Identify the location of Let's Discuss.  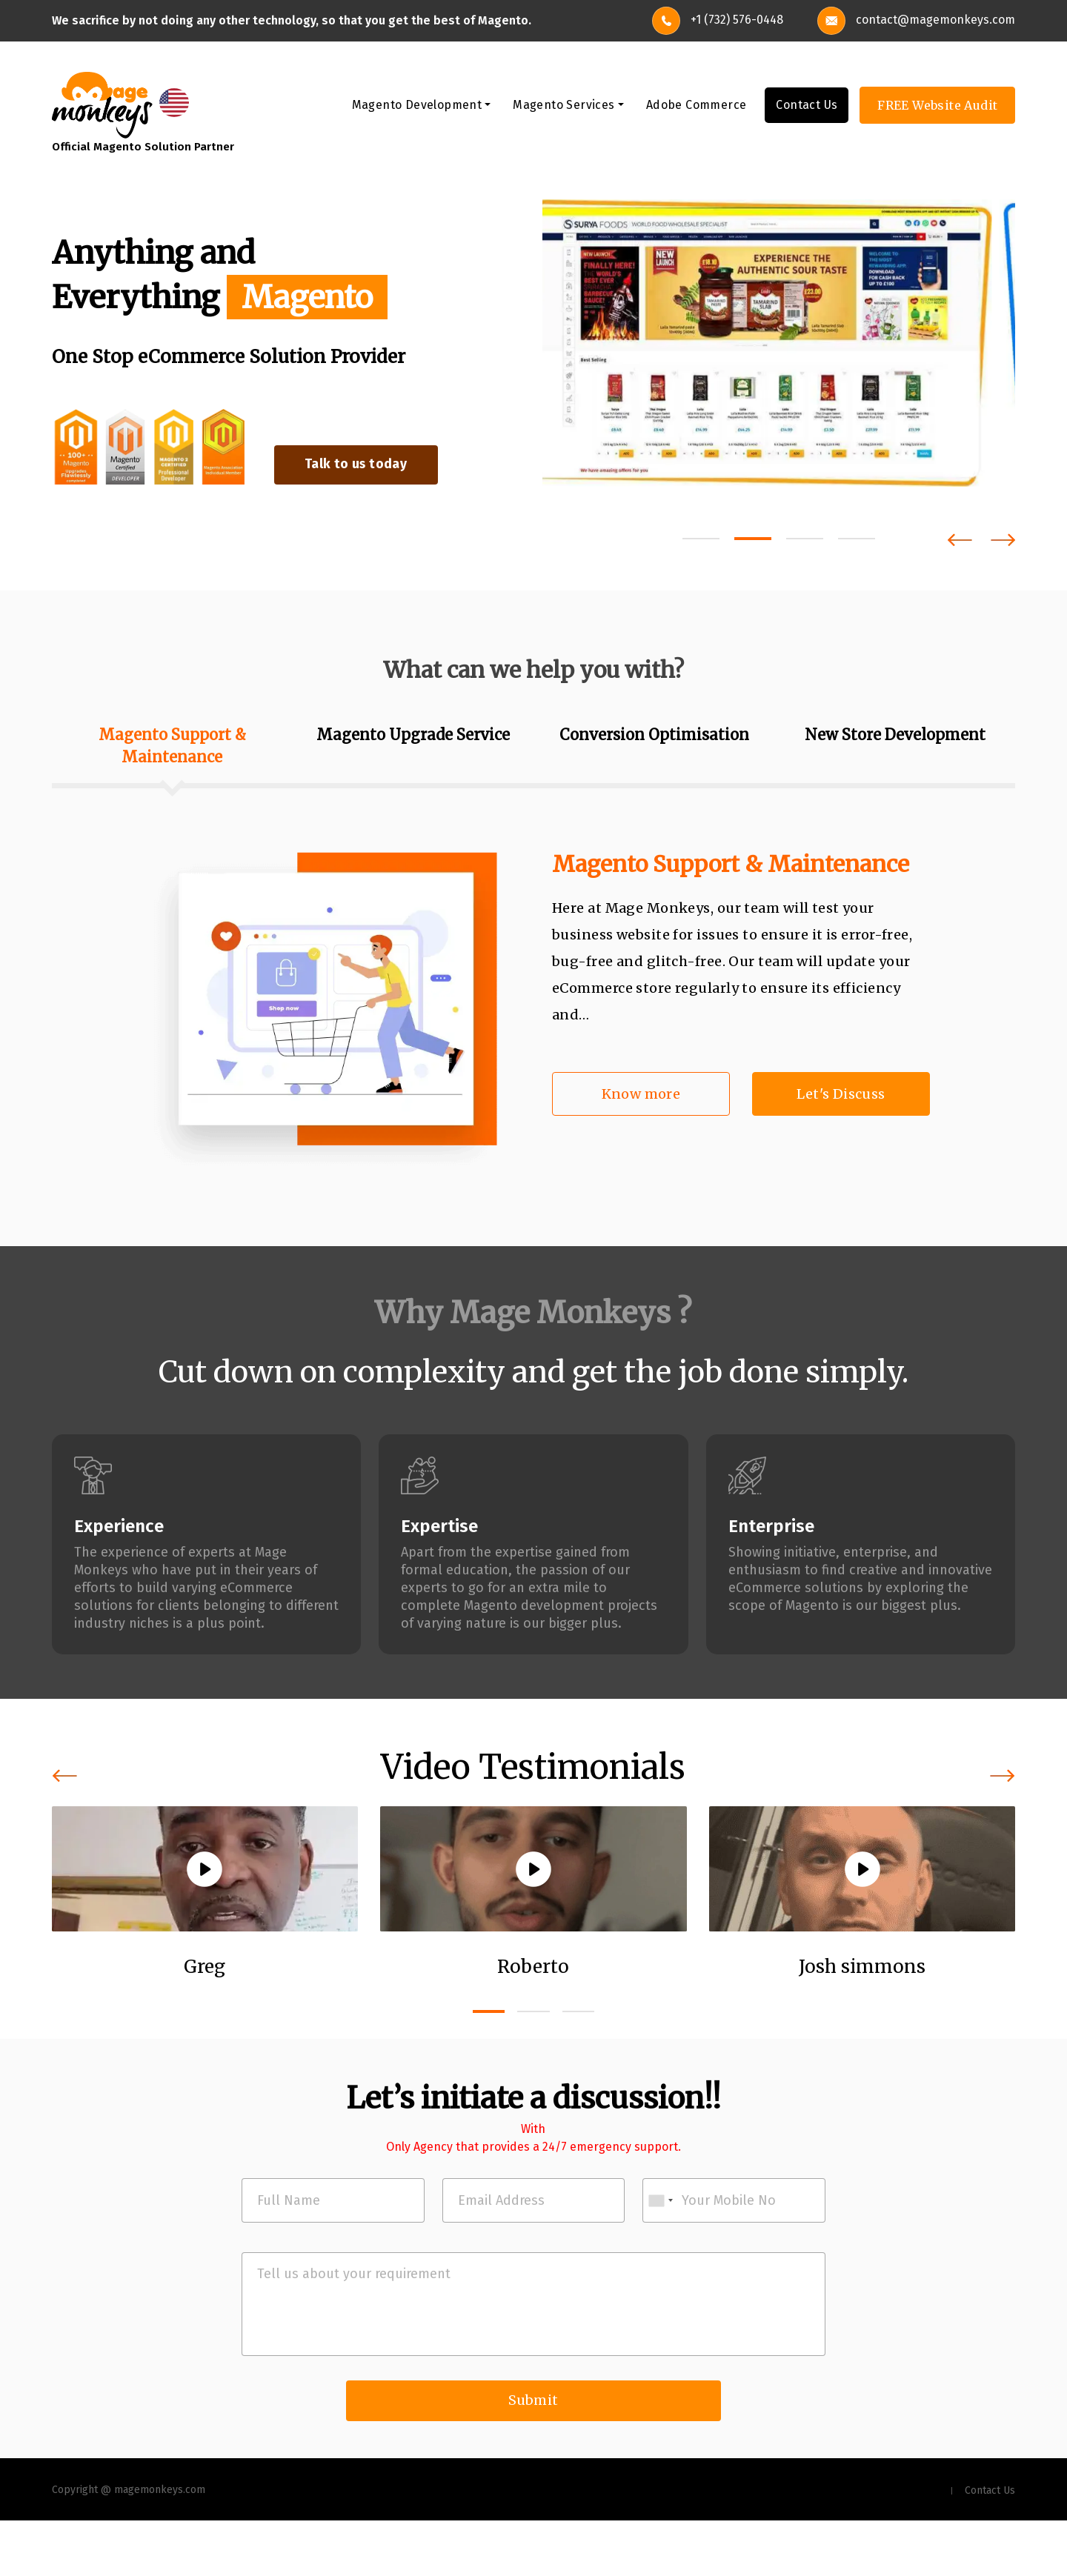
(841, 1094).